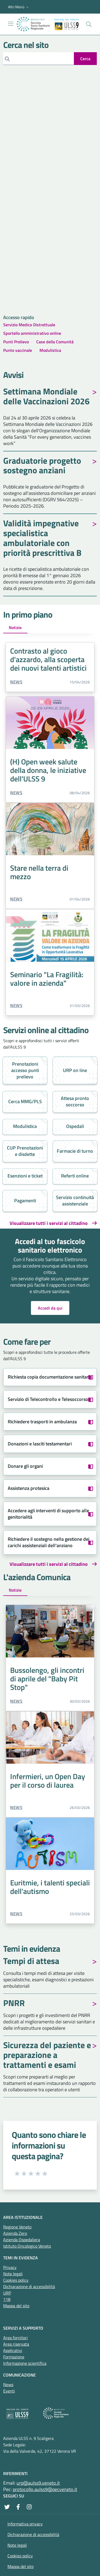 The height and width of the screenshot is (2576, 100). I want to click on Eventi, so click(9, 2391).